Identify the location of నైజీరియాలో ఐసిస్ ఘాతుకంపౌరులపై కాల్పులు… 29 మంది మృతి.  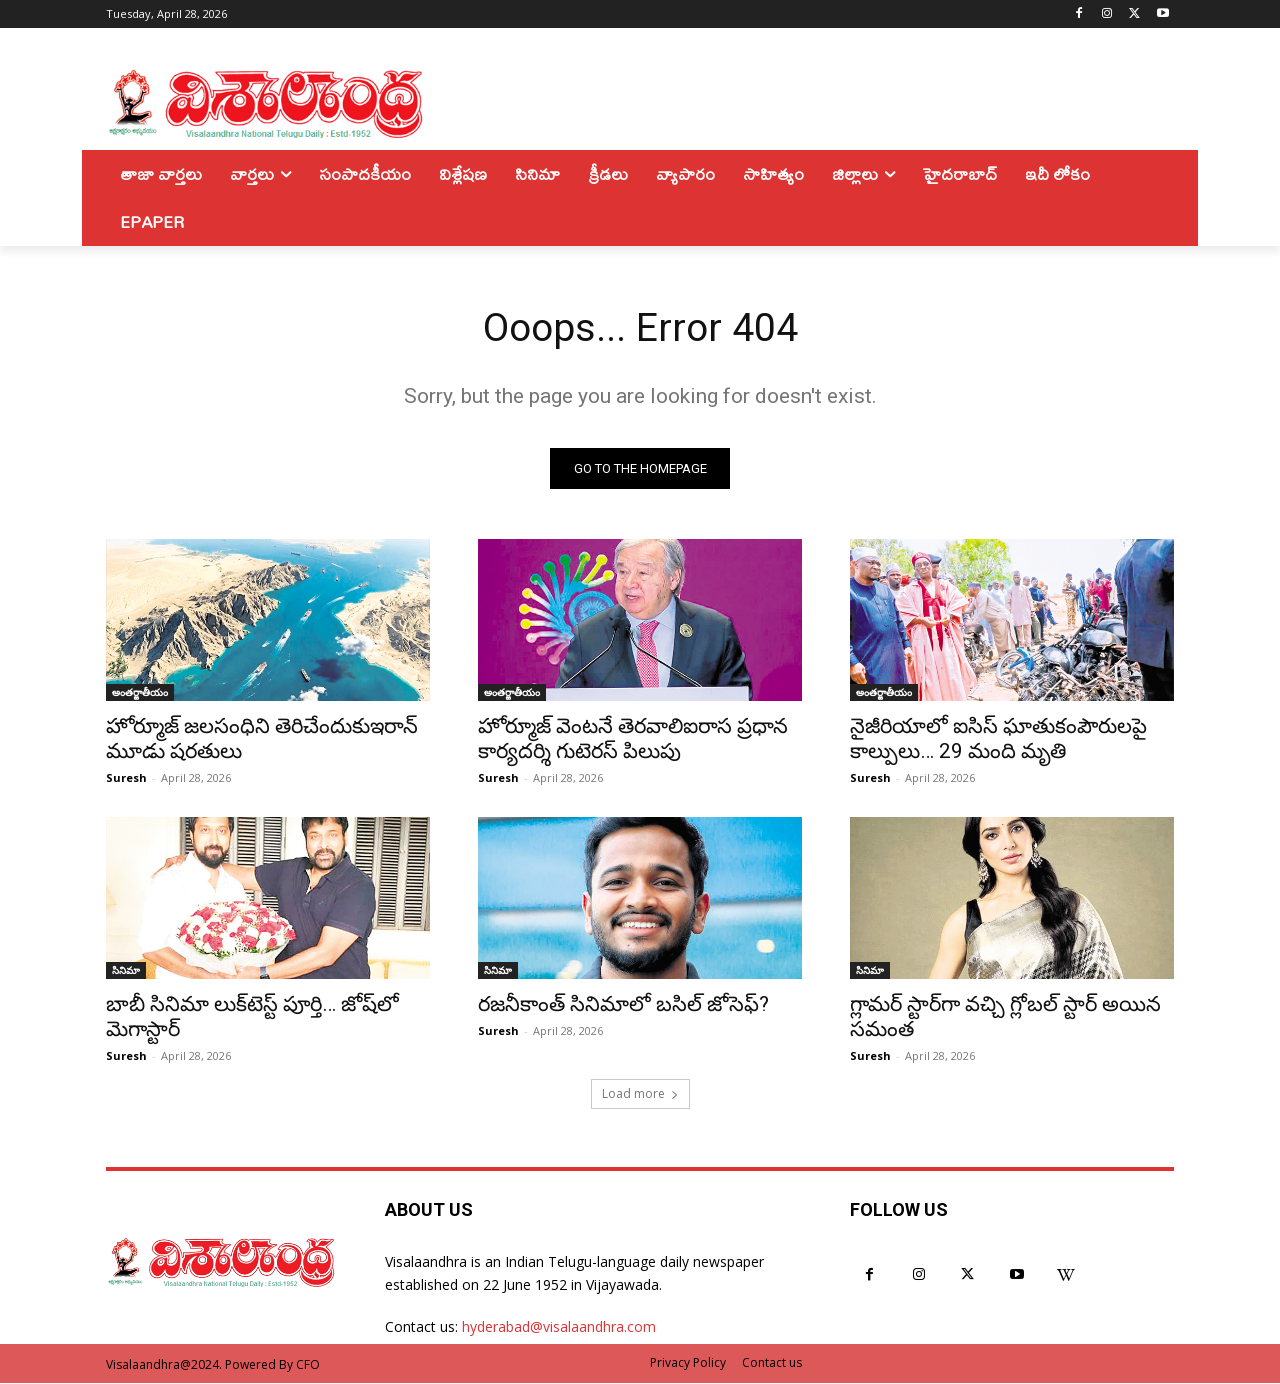
(998, 739).